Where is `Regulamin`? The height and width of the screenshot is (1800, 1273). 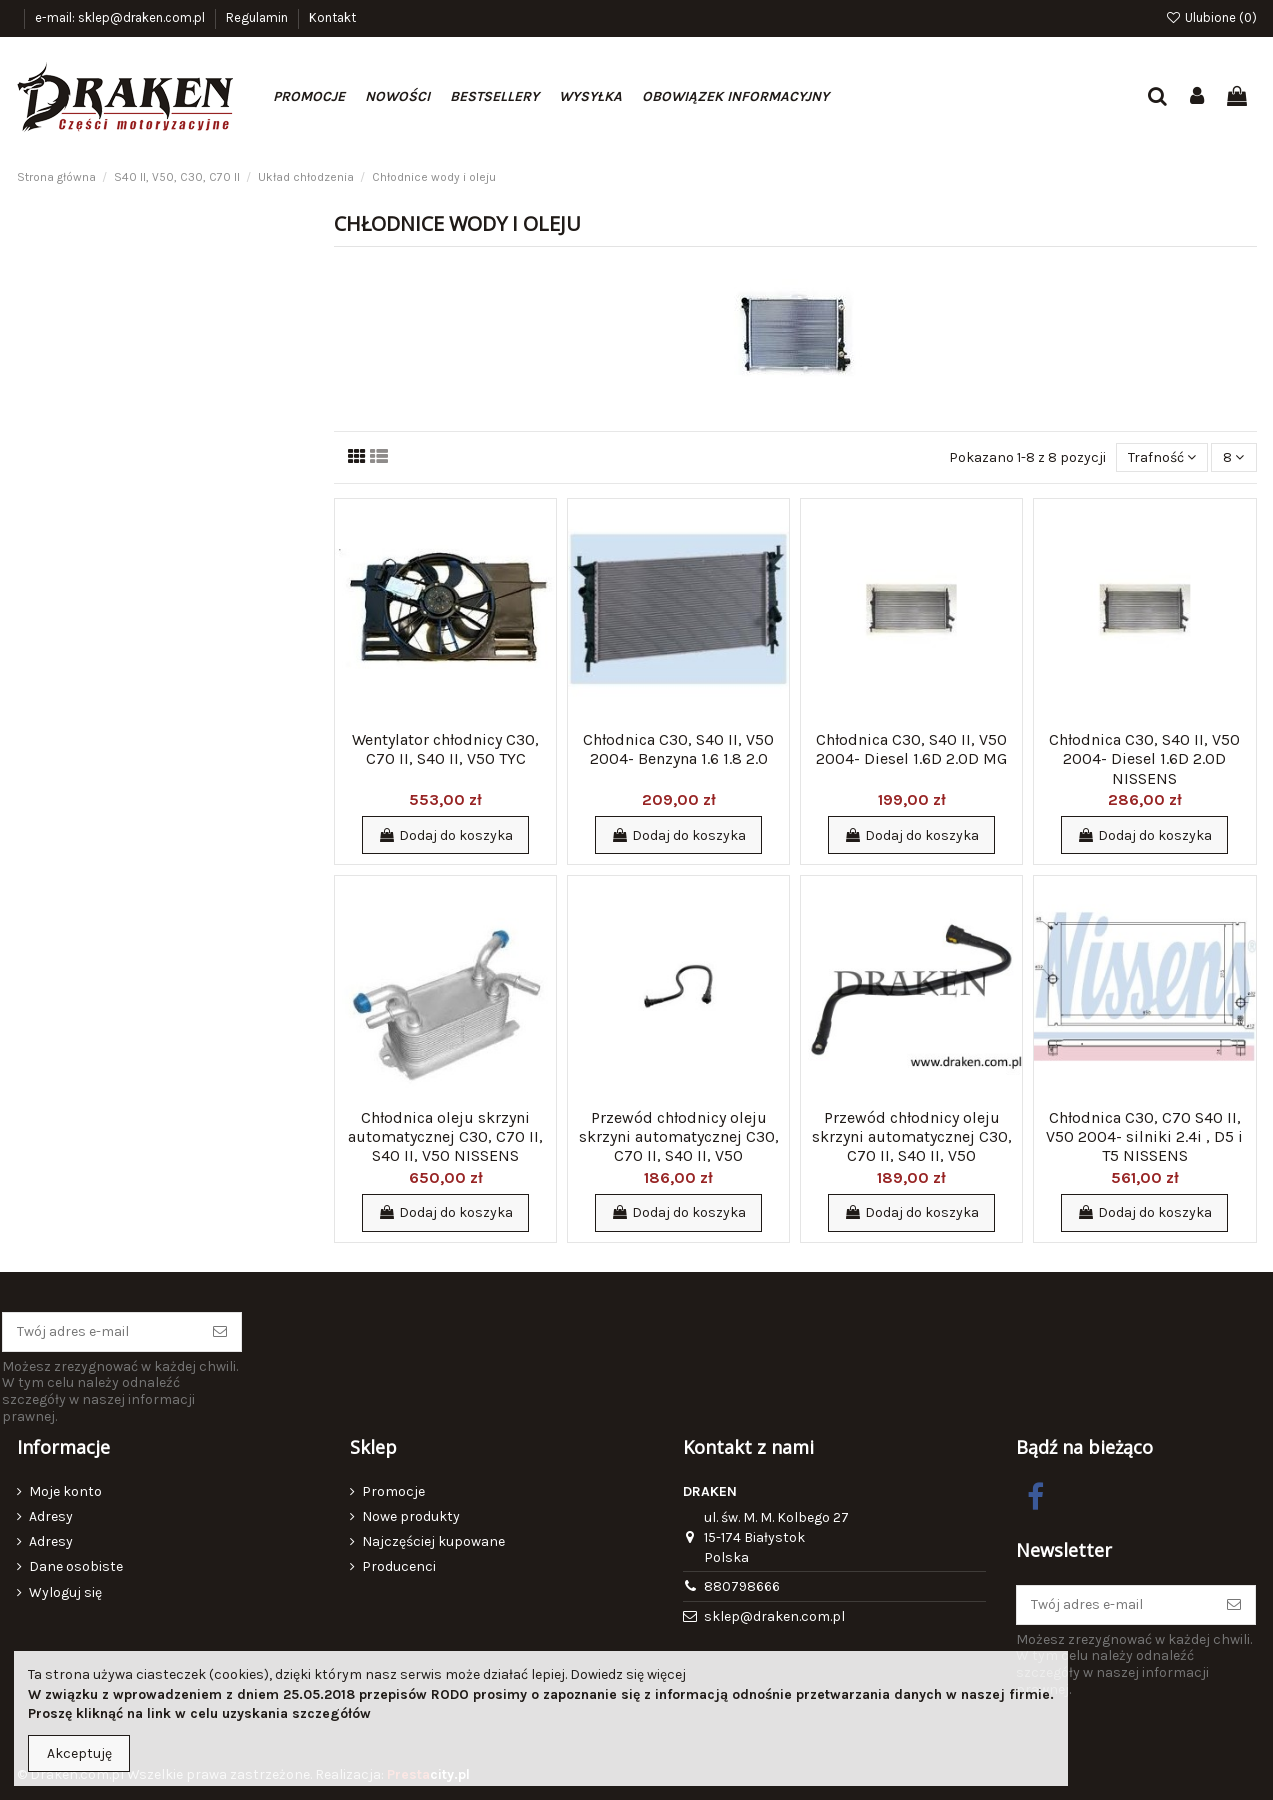
Regulamin is located at coordinates (258, 17).